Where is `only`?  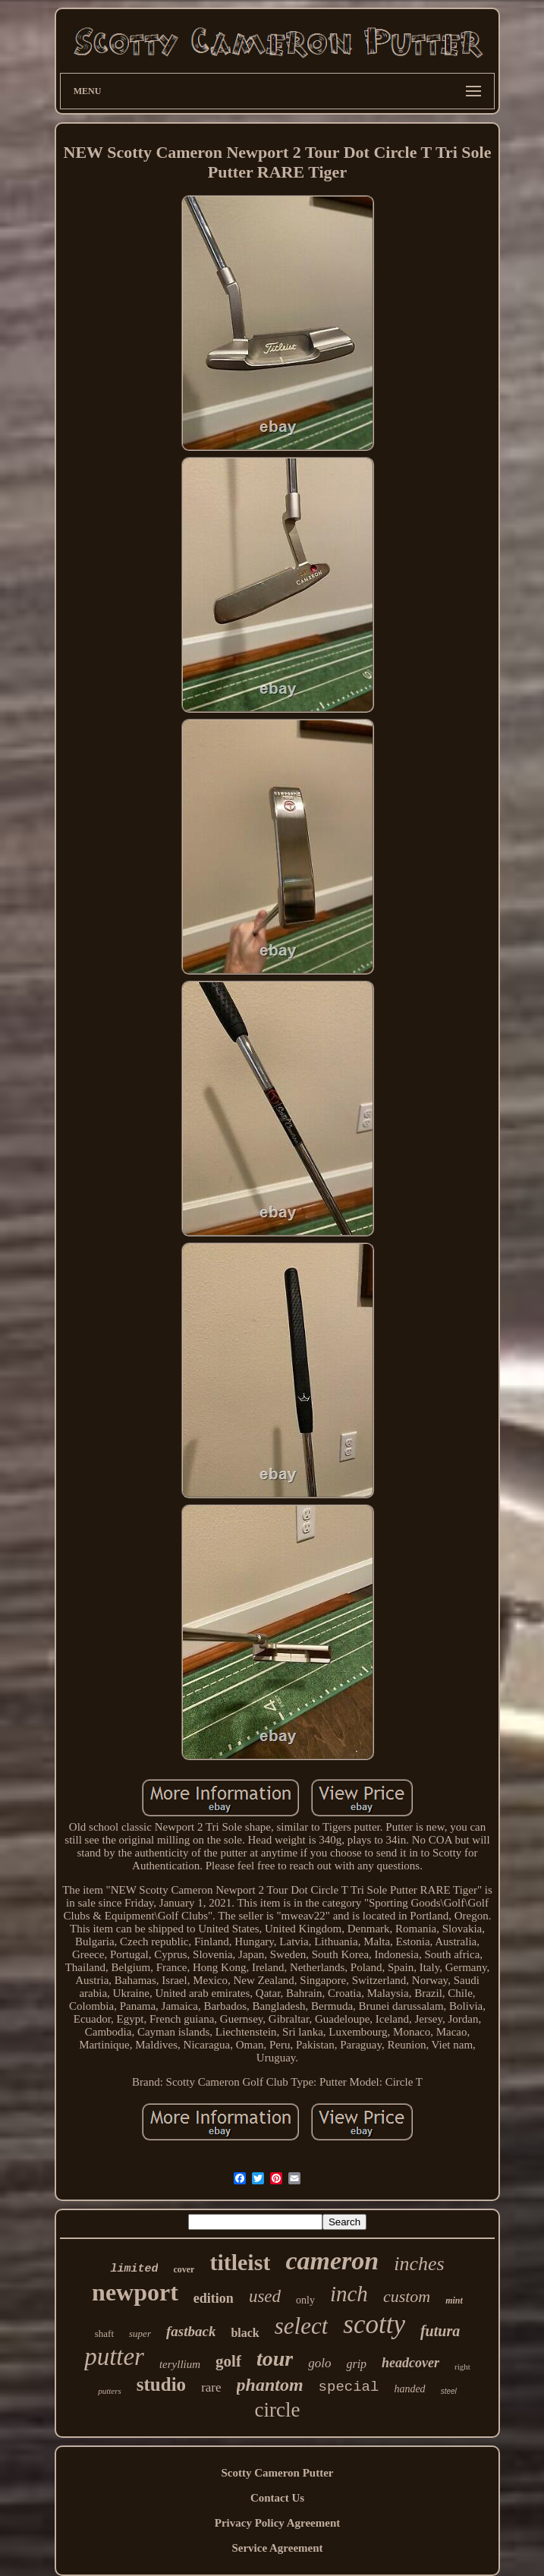 only is located at coordinates (305, 2300).